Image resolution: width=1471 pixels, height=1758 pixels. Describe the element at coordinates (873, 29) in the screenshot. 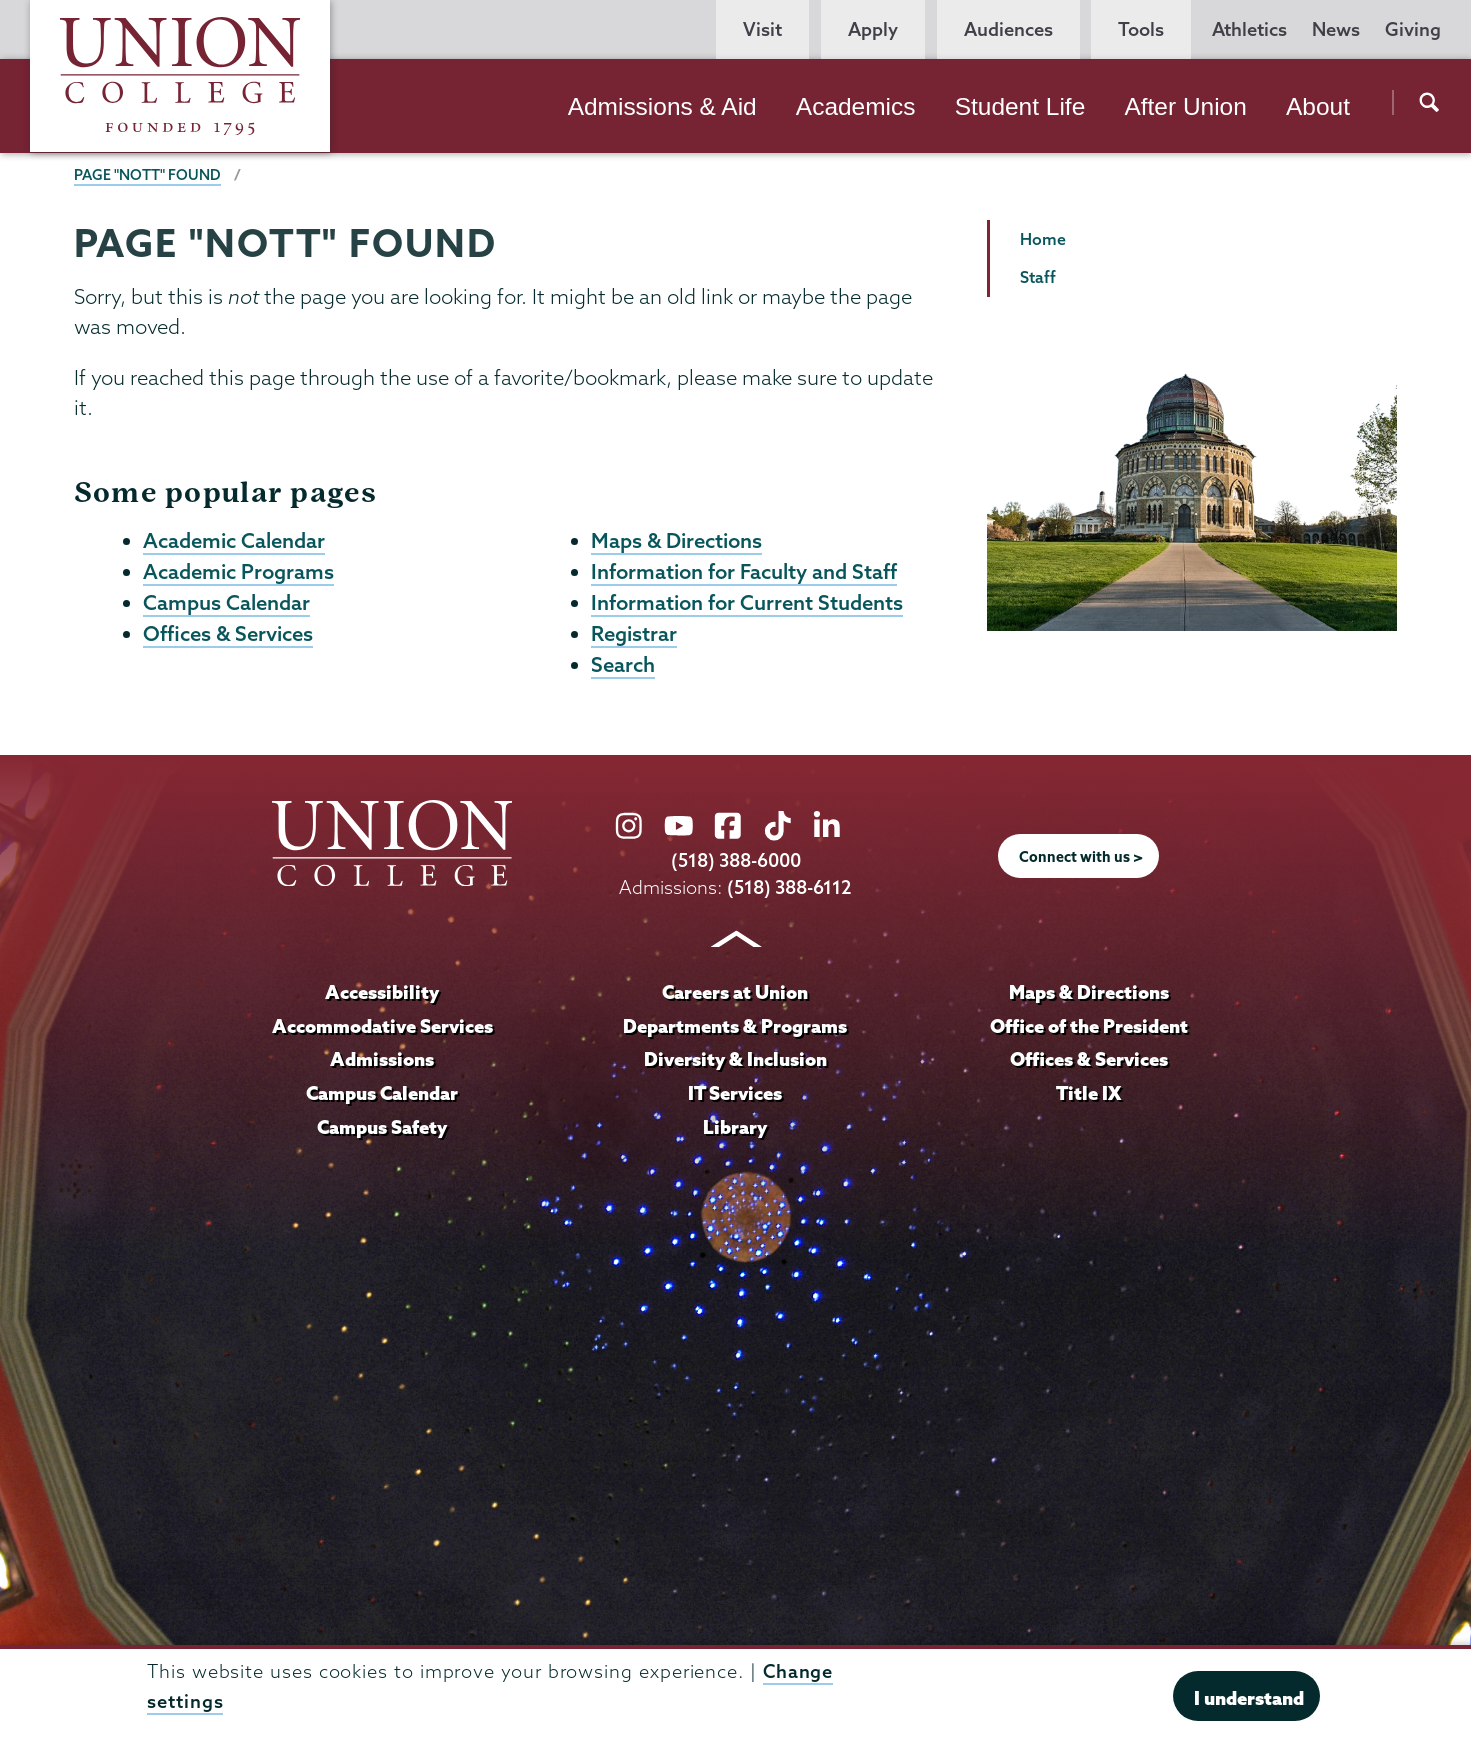

I see `Apply` at that location.